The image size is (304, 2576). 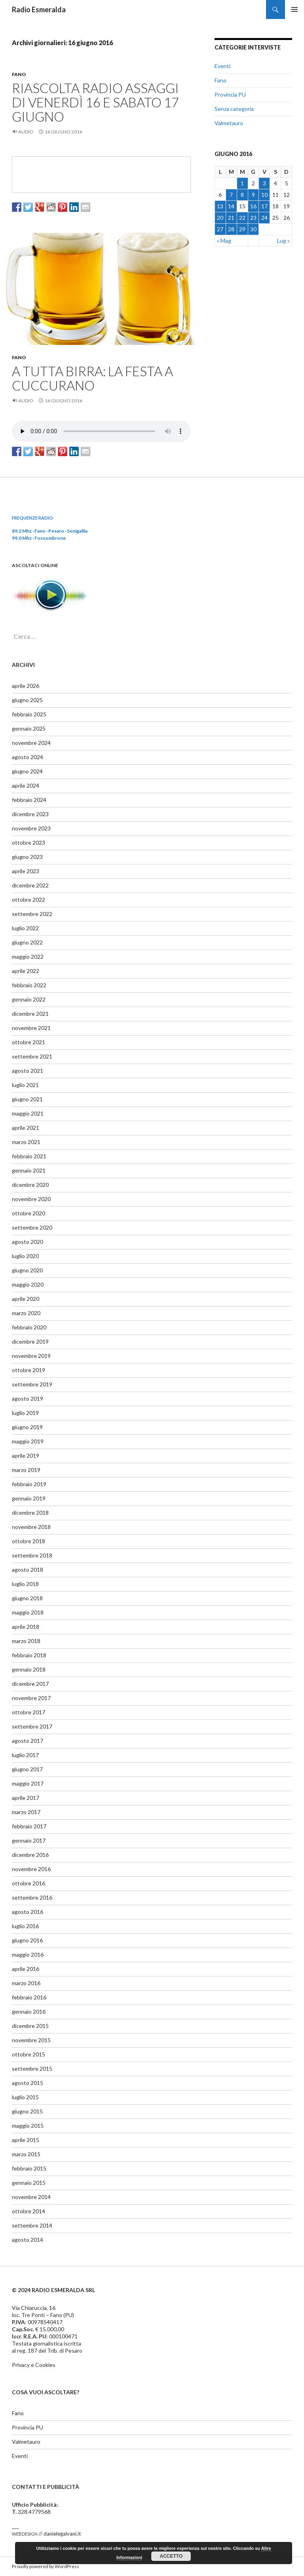 What do you see at coordinates (45, 2566) in the screenshot?
I see `Proudly powered by WordPress` at bounding box center [45, 2566].